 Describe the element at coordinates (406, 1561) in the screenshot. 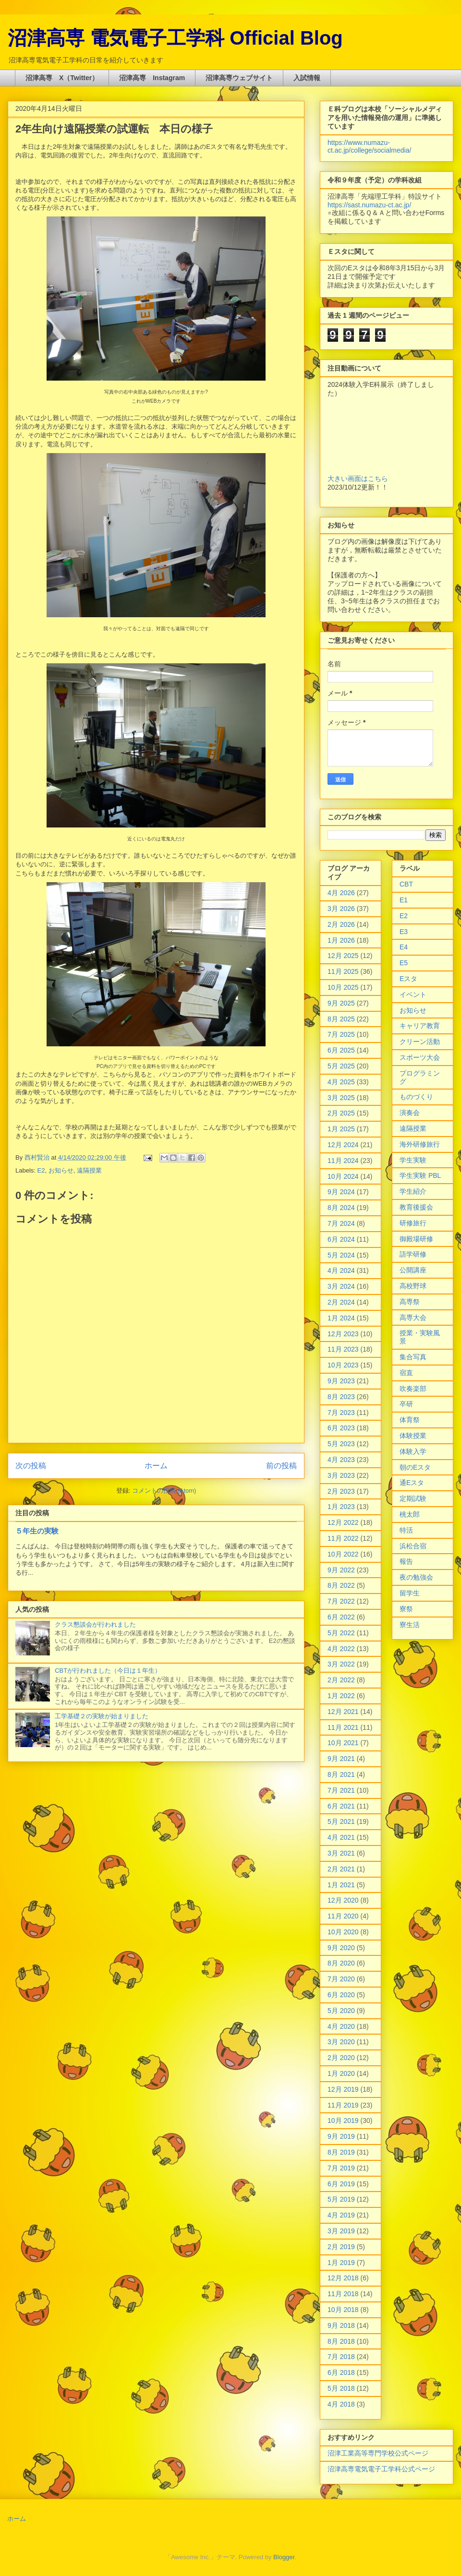

I see `報告` at that location.